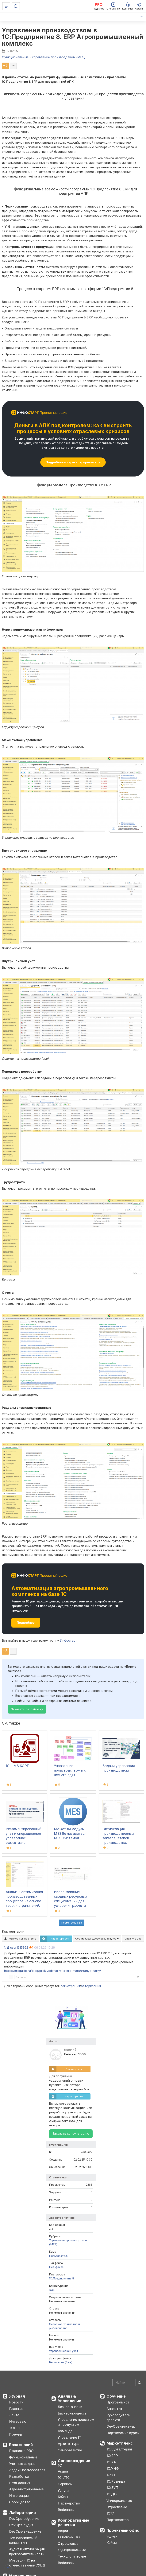 The width and height of the screenshot is (146, 2576). What do you see at coordinates (76, 2422) in the screenshot?
I see `Управление проектом и продуктом` at bounding box center [76, 2422].